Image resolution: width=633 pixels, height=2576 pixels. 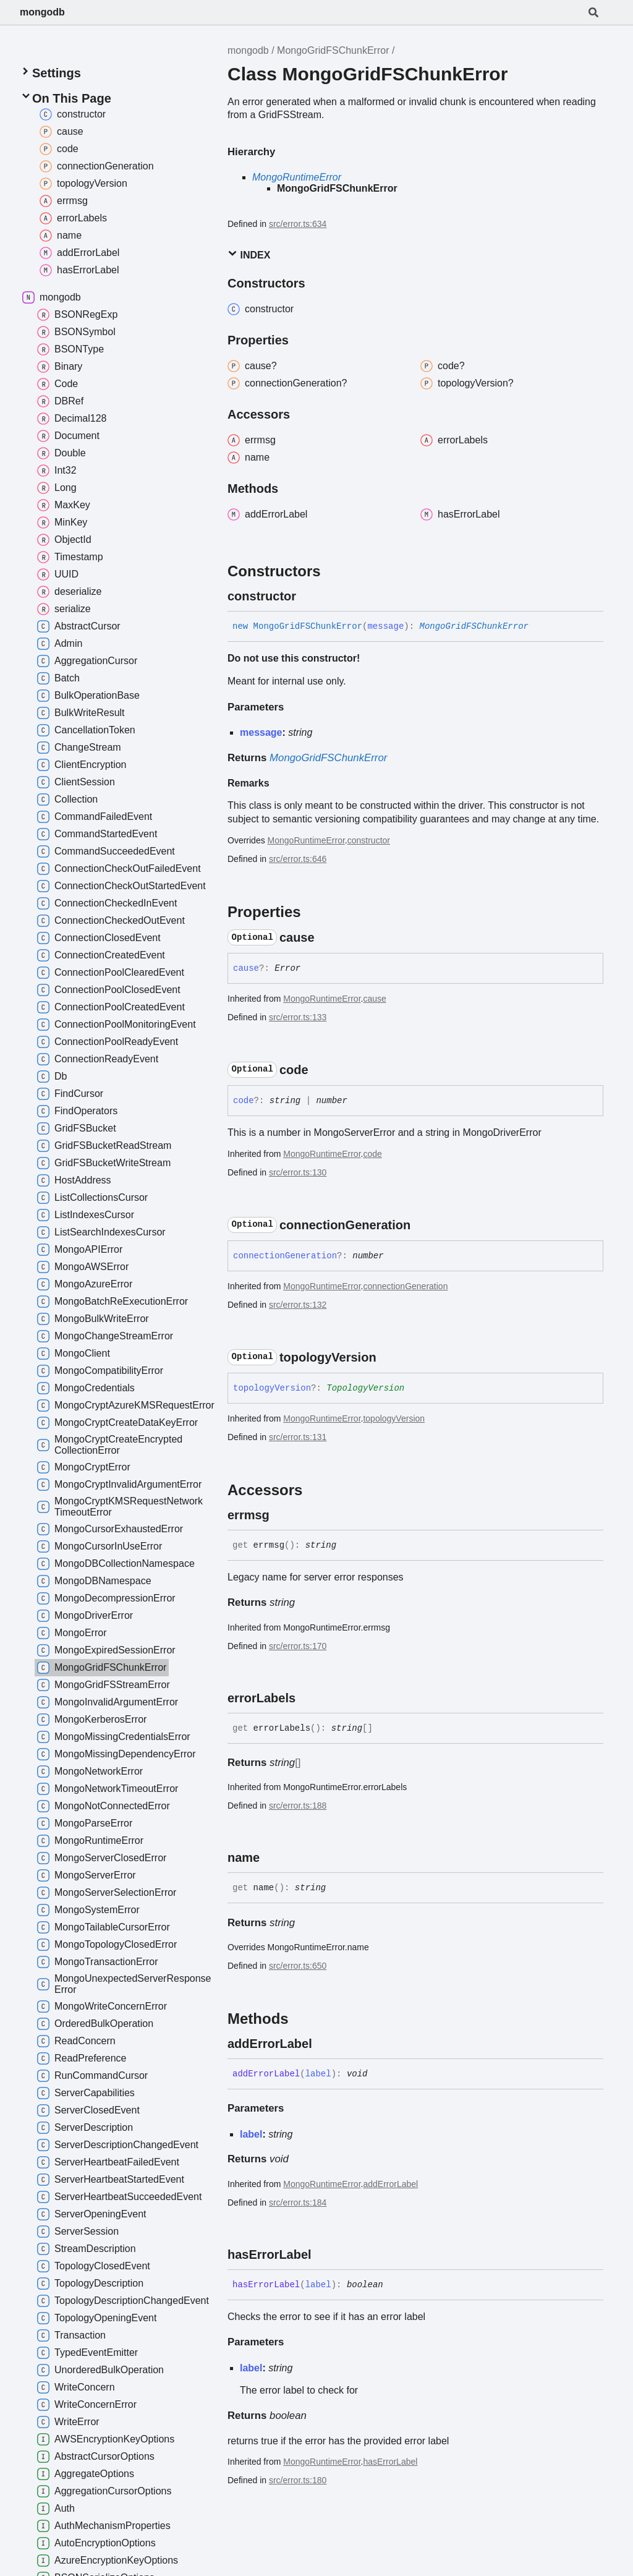 What do you see at coordinates (372, 1154) in the screenshot?
I see `code` at bounding box center [372, 1154].